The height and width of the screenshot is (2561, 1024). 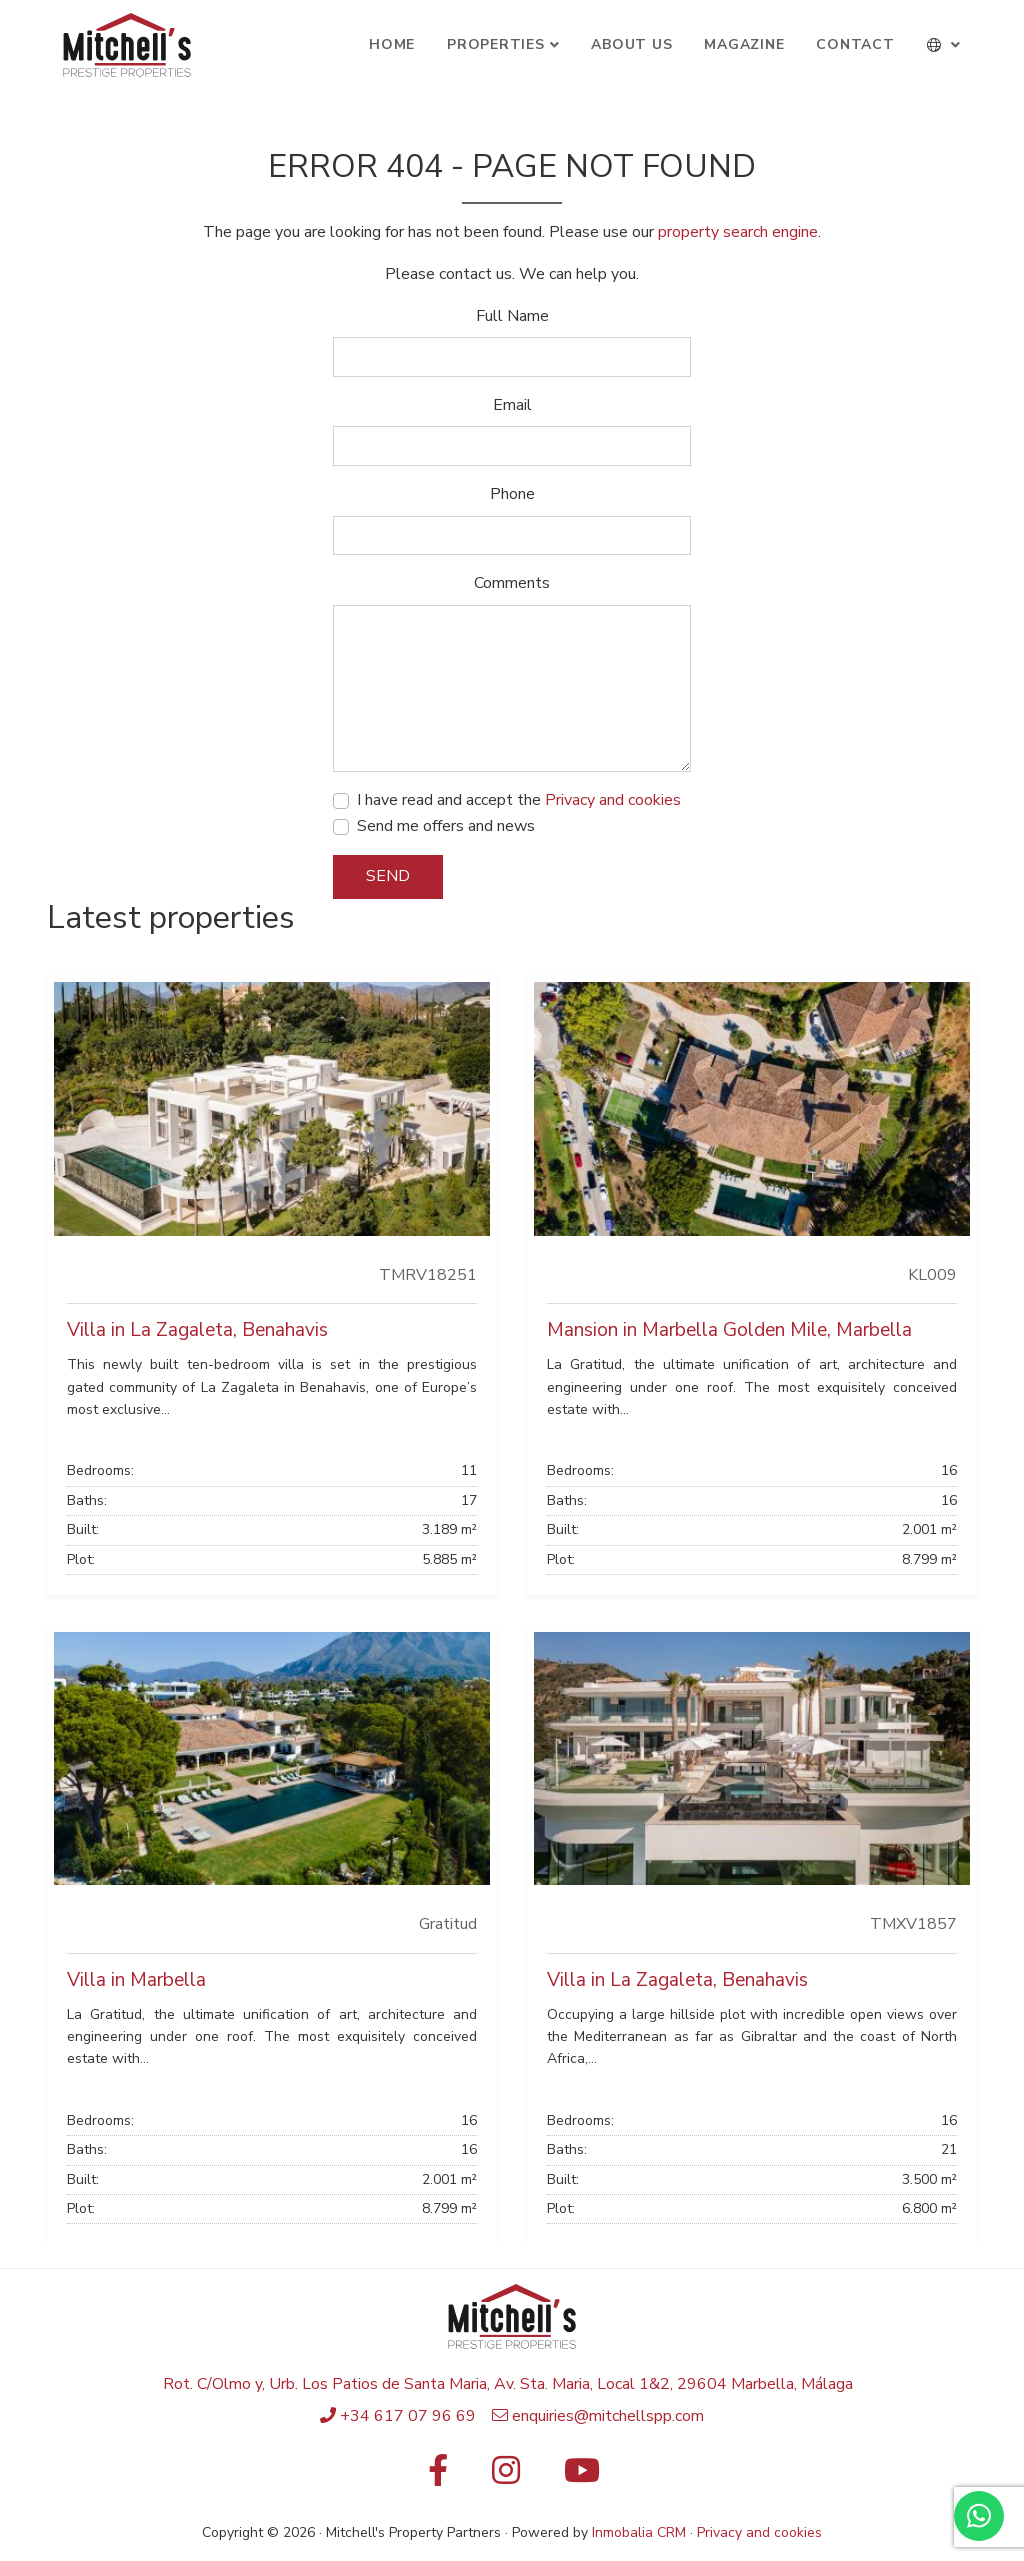 What do you see at coordinates (582, 2477) in the screenshot?
I see `[Youtube]` at bounding box center [582, 2477].